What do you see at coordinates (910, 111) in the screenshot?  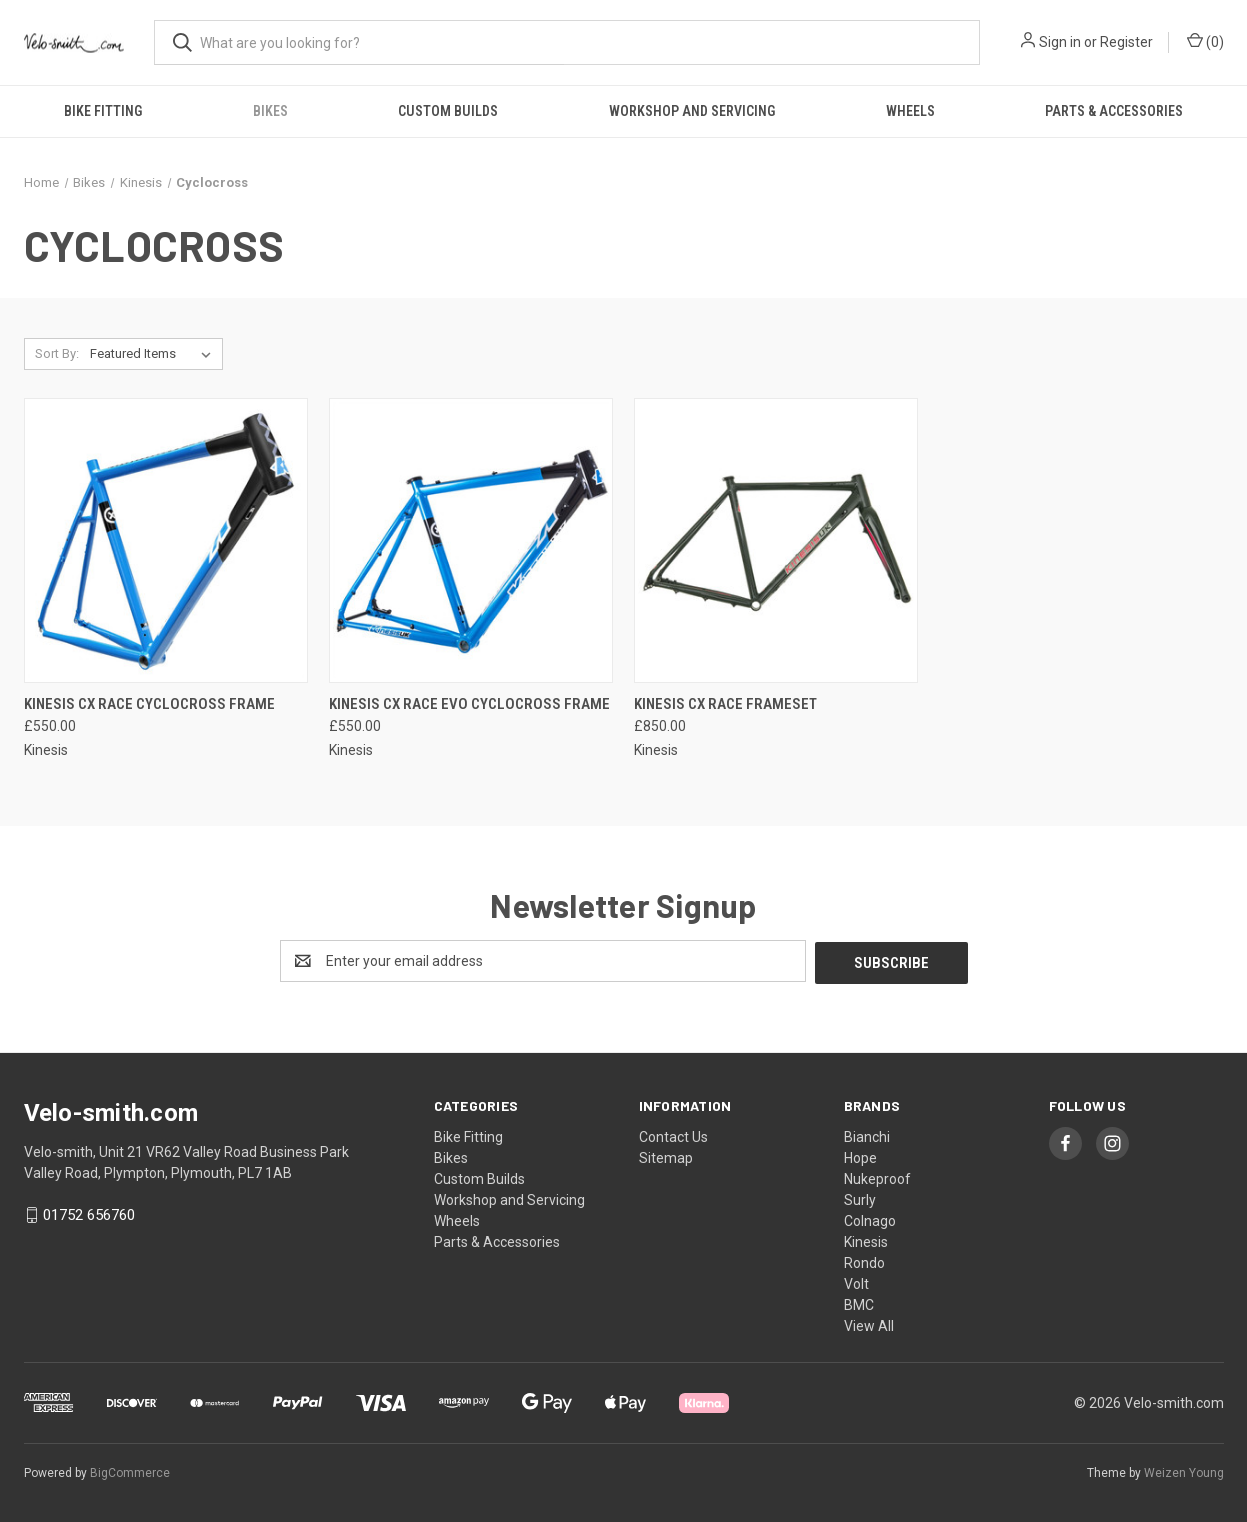 I see `Wheels` at bounding box center [910, 111].